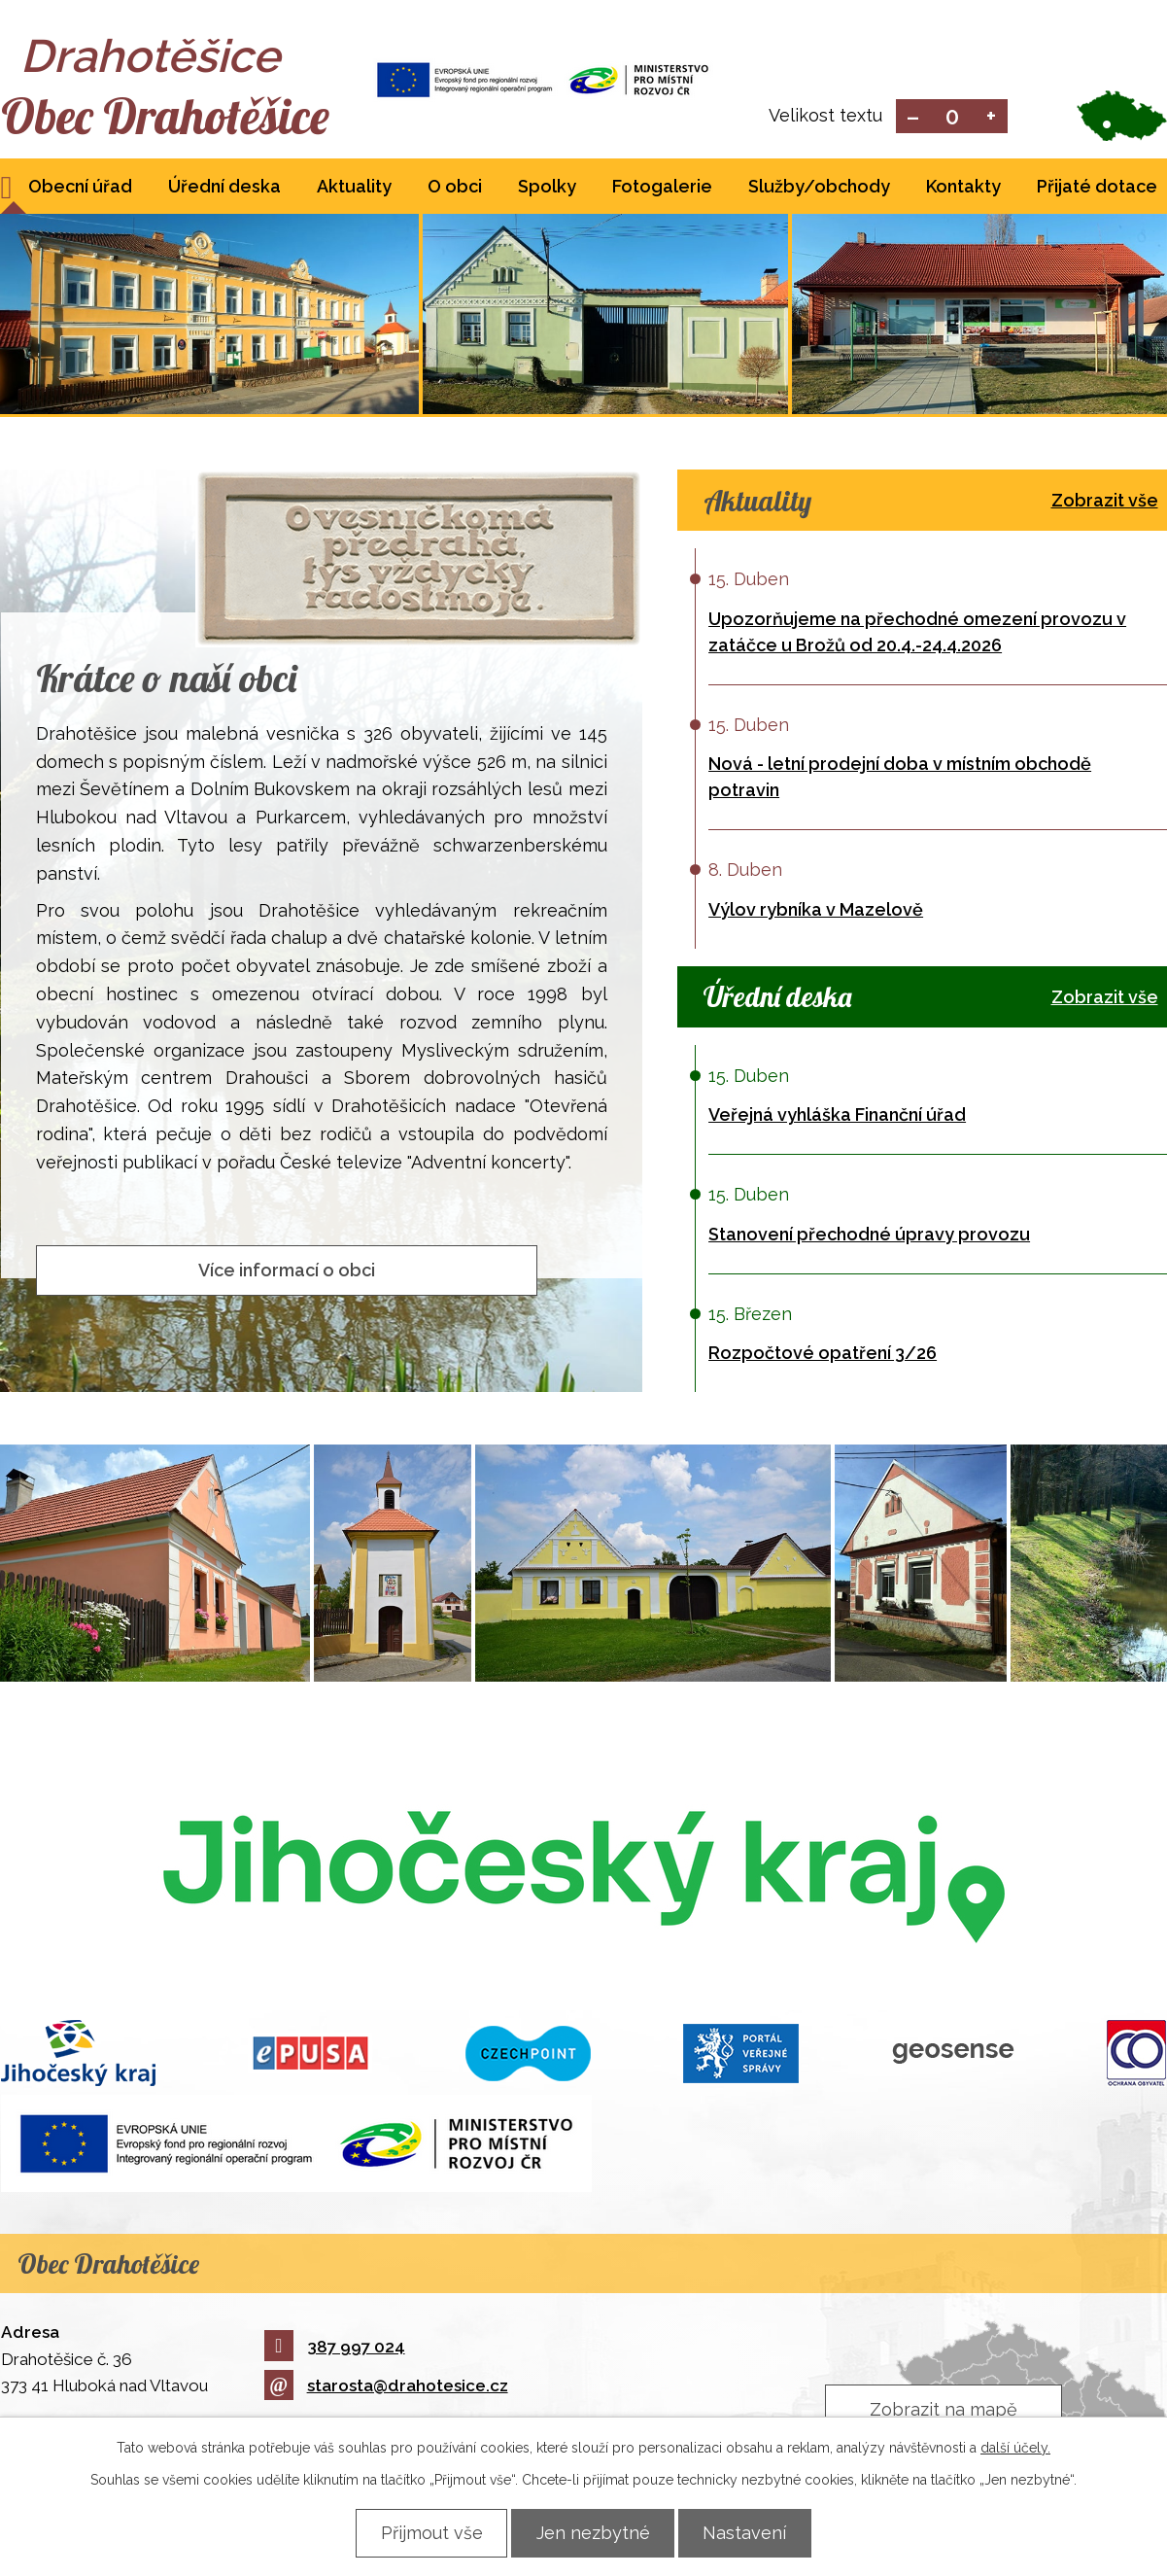  I want to click on Menší, so click(913, 117).